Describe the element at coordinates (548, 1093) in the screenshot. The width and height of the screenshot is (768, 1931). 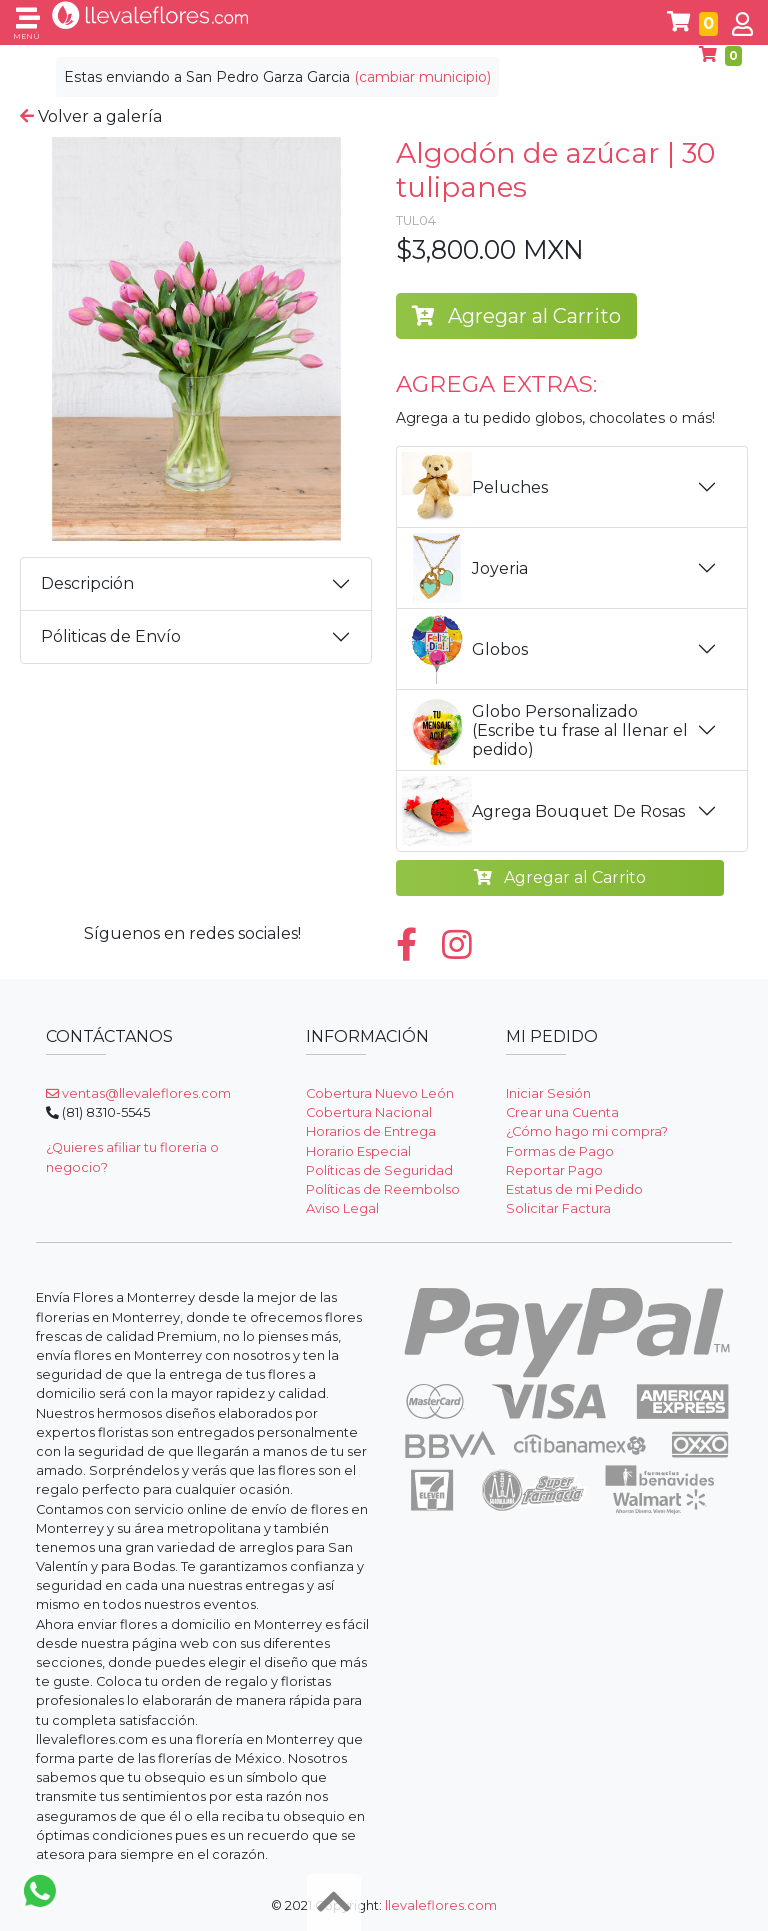
I see `Iniciar Sesión` at that location.